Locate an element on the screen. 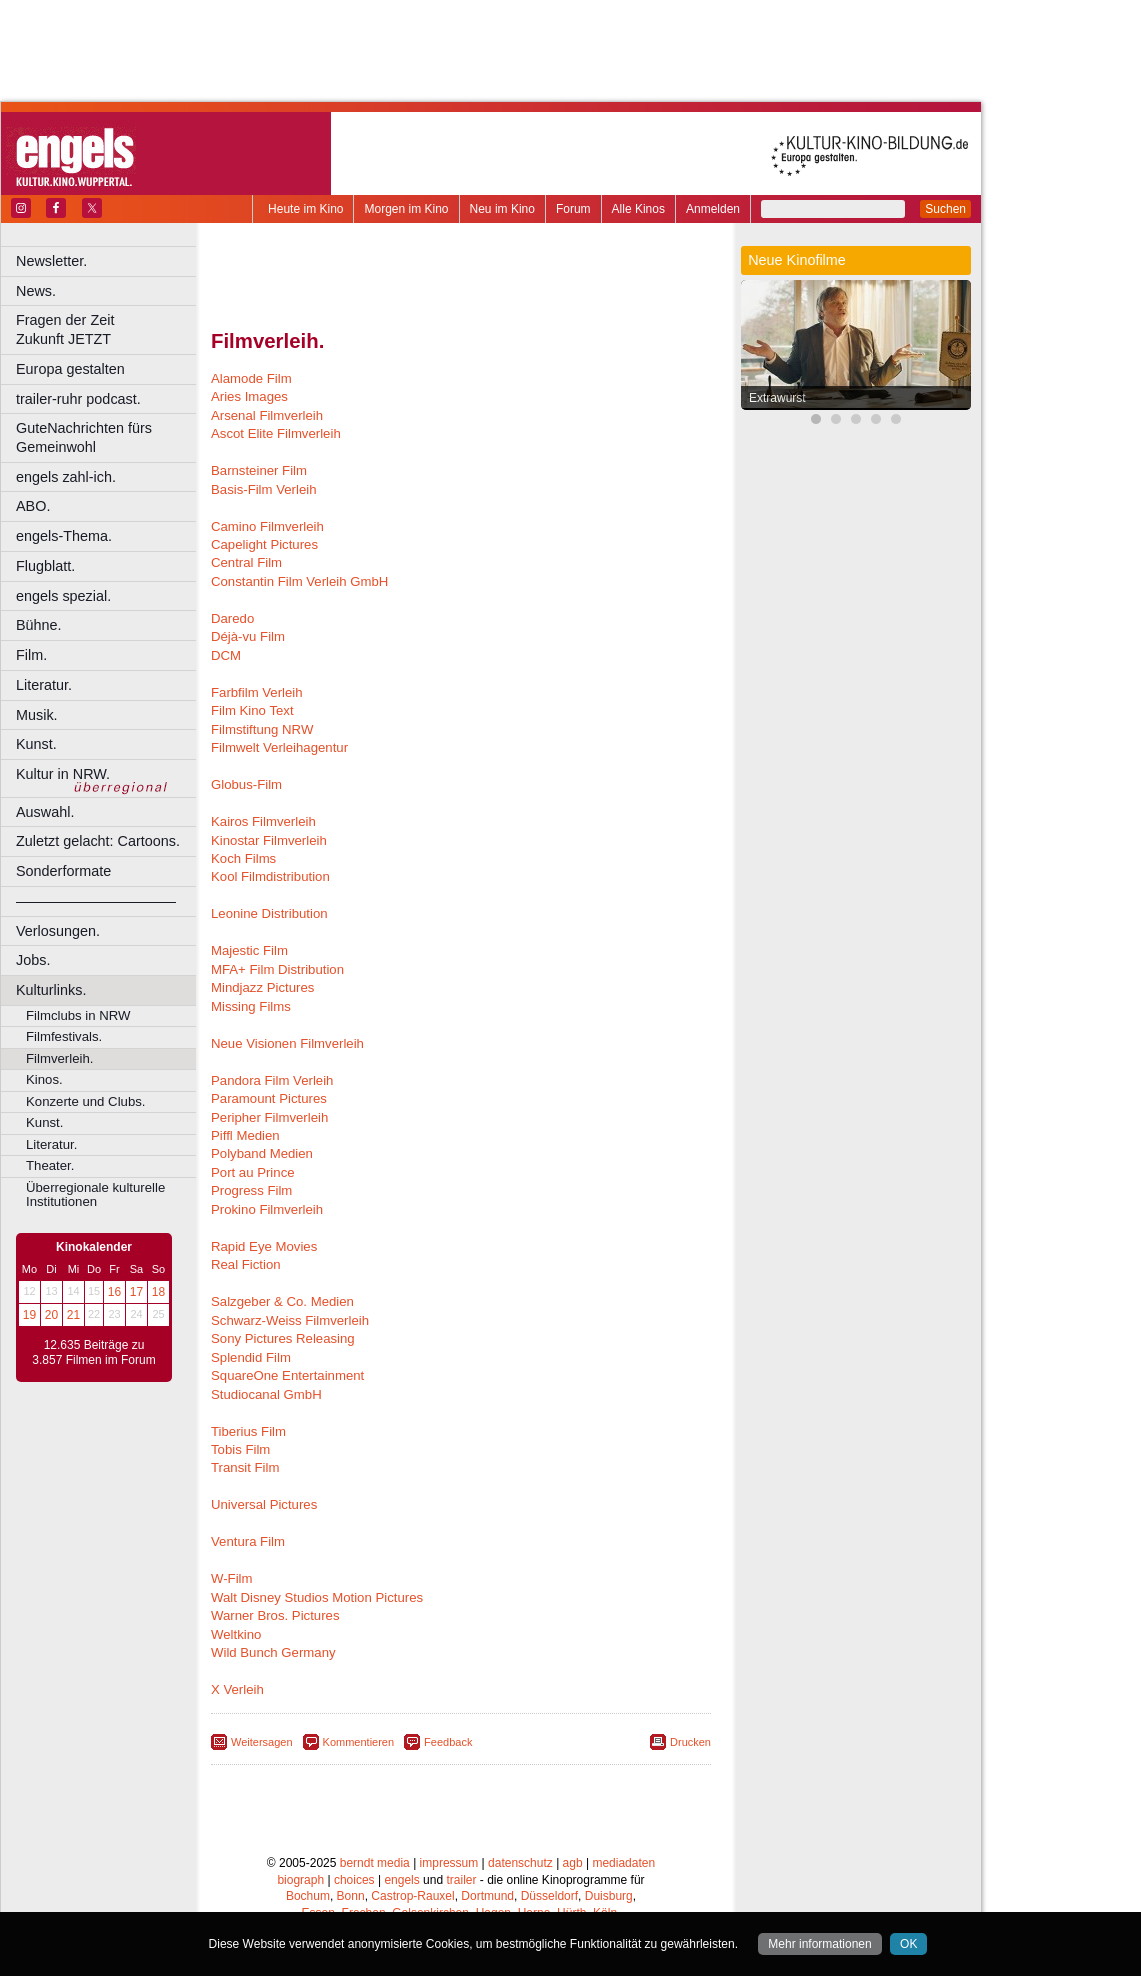 The width and height of the screenshot is (1141, 1976). 21 is located at coordinates (73, 1315).